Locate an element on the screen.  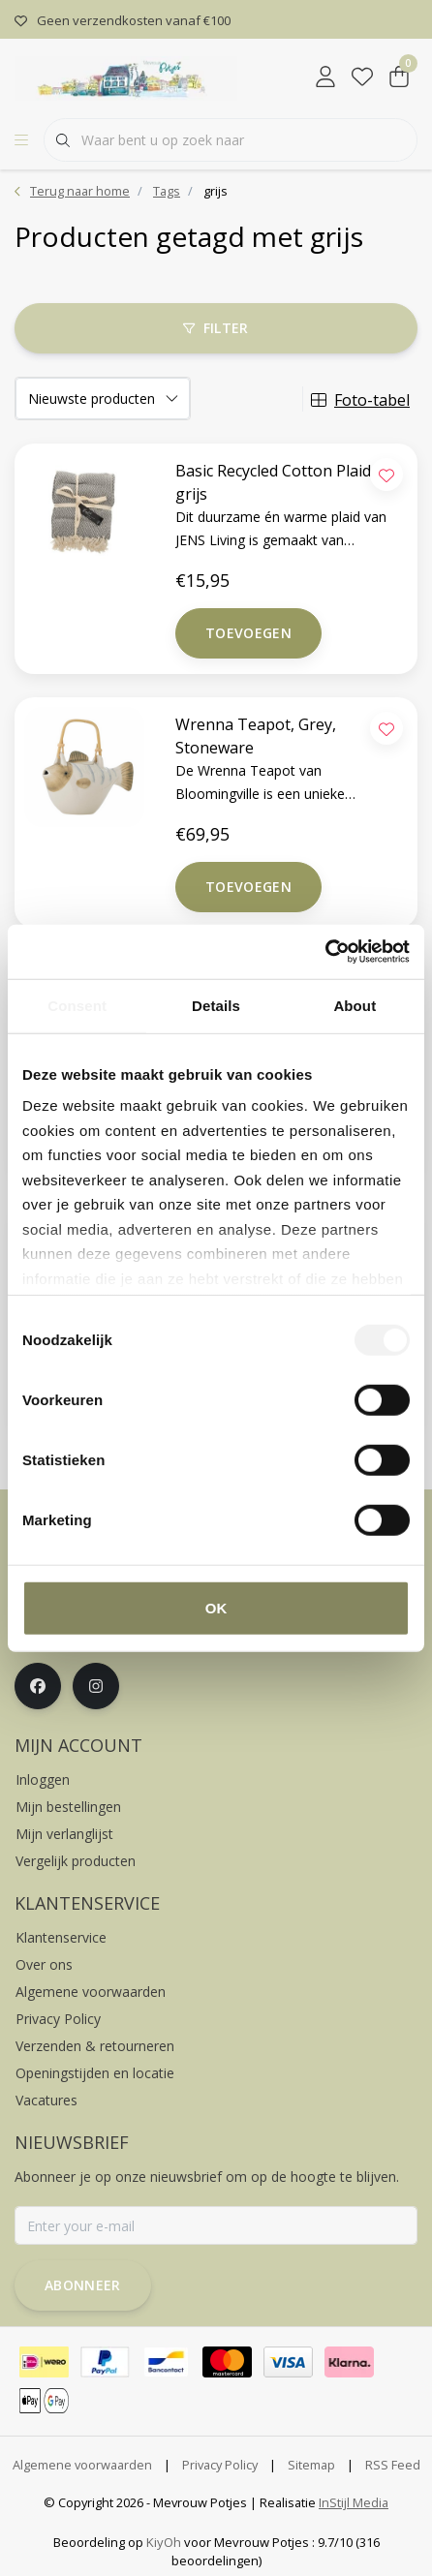
Algemene voorwaarden is located at coordinates (82, 2464).